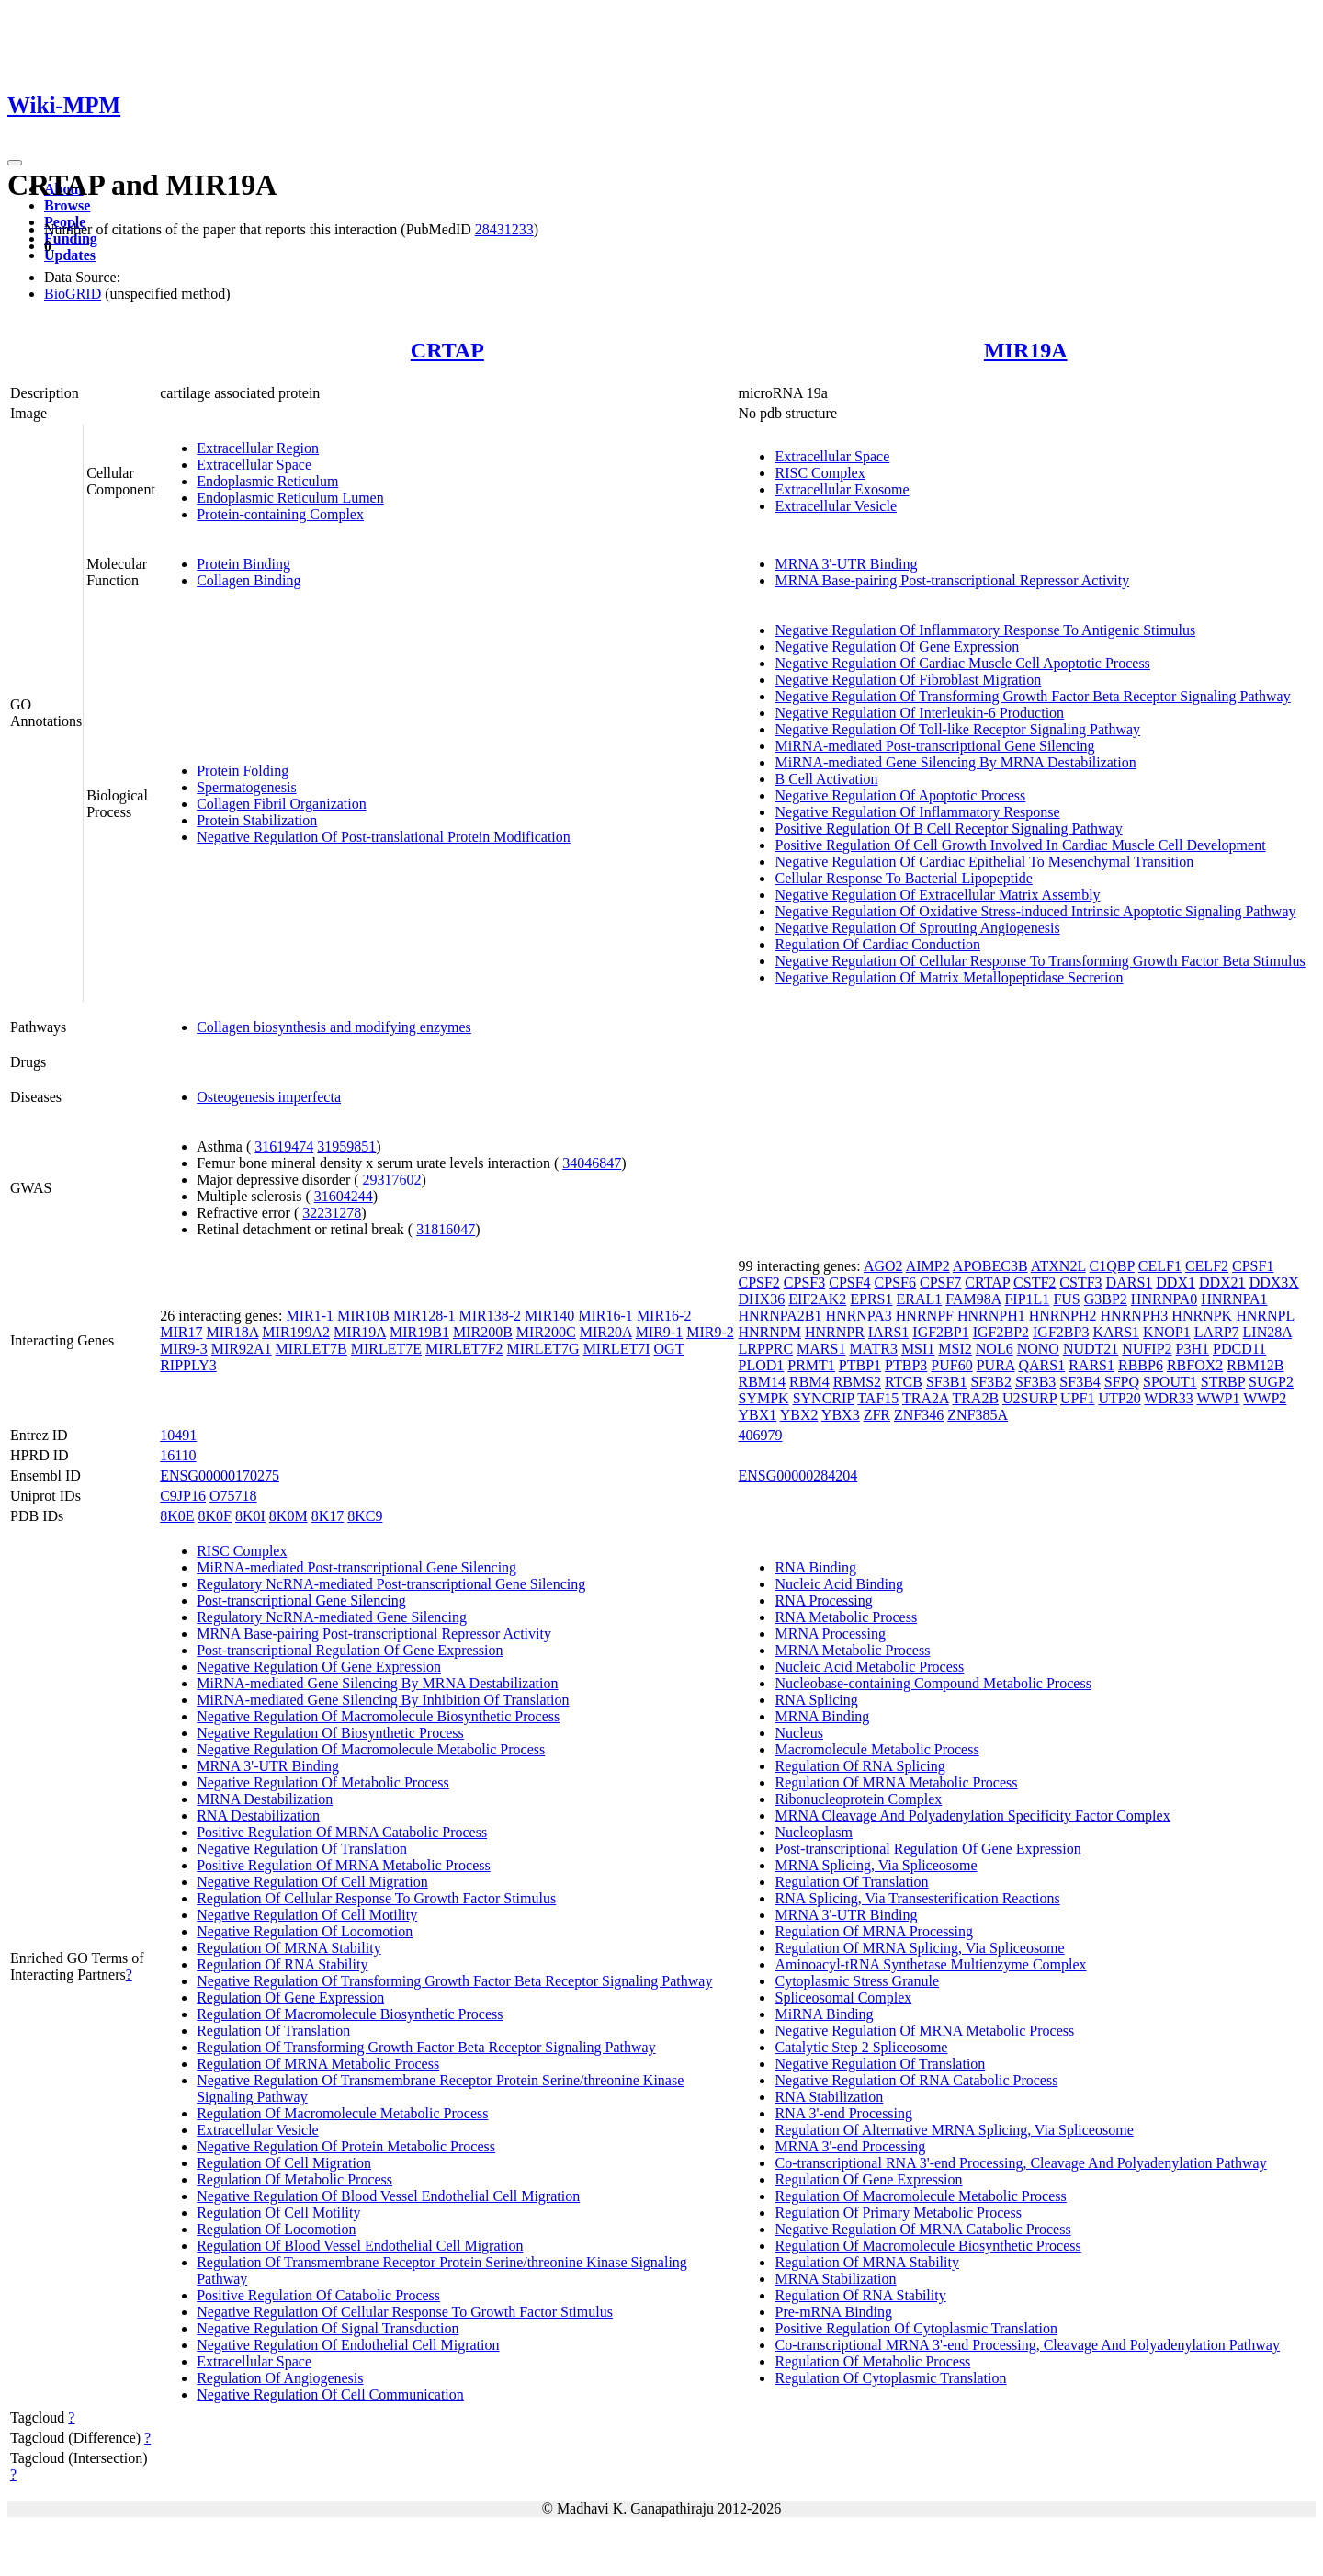 The image size is (1323, 2576). I want to click on Pre-mRNA Binding, so click(833, 2312).